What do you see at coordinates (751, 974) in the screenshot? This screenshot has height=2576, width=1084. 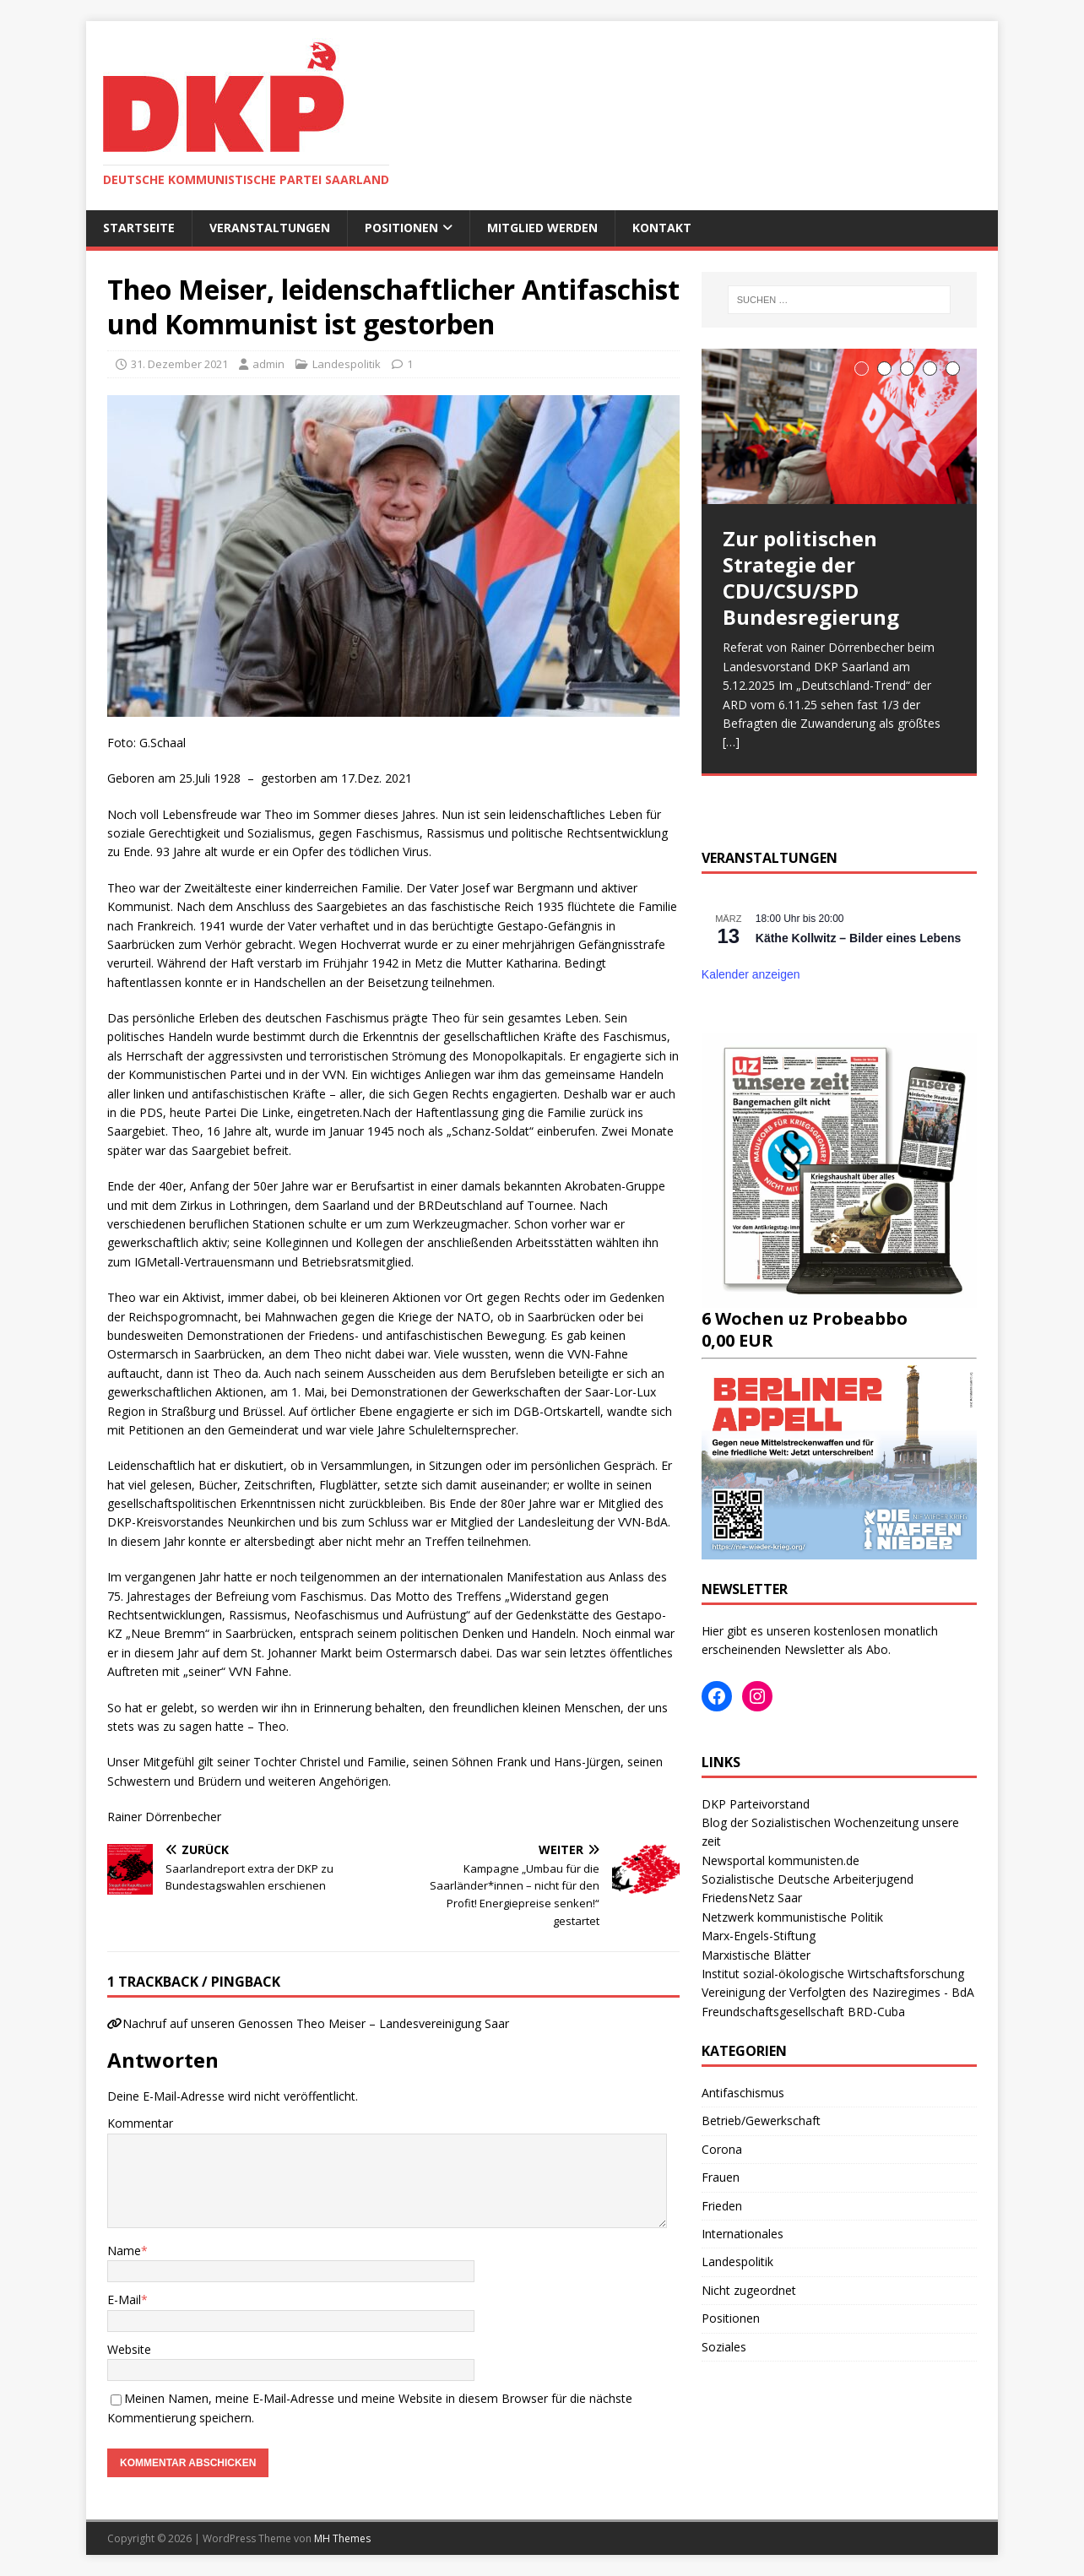 I see `Kalender anzeigen` at bounding box center [751, 974].